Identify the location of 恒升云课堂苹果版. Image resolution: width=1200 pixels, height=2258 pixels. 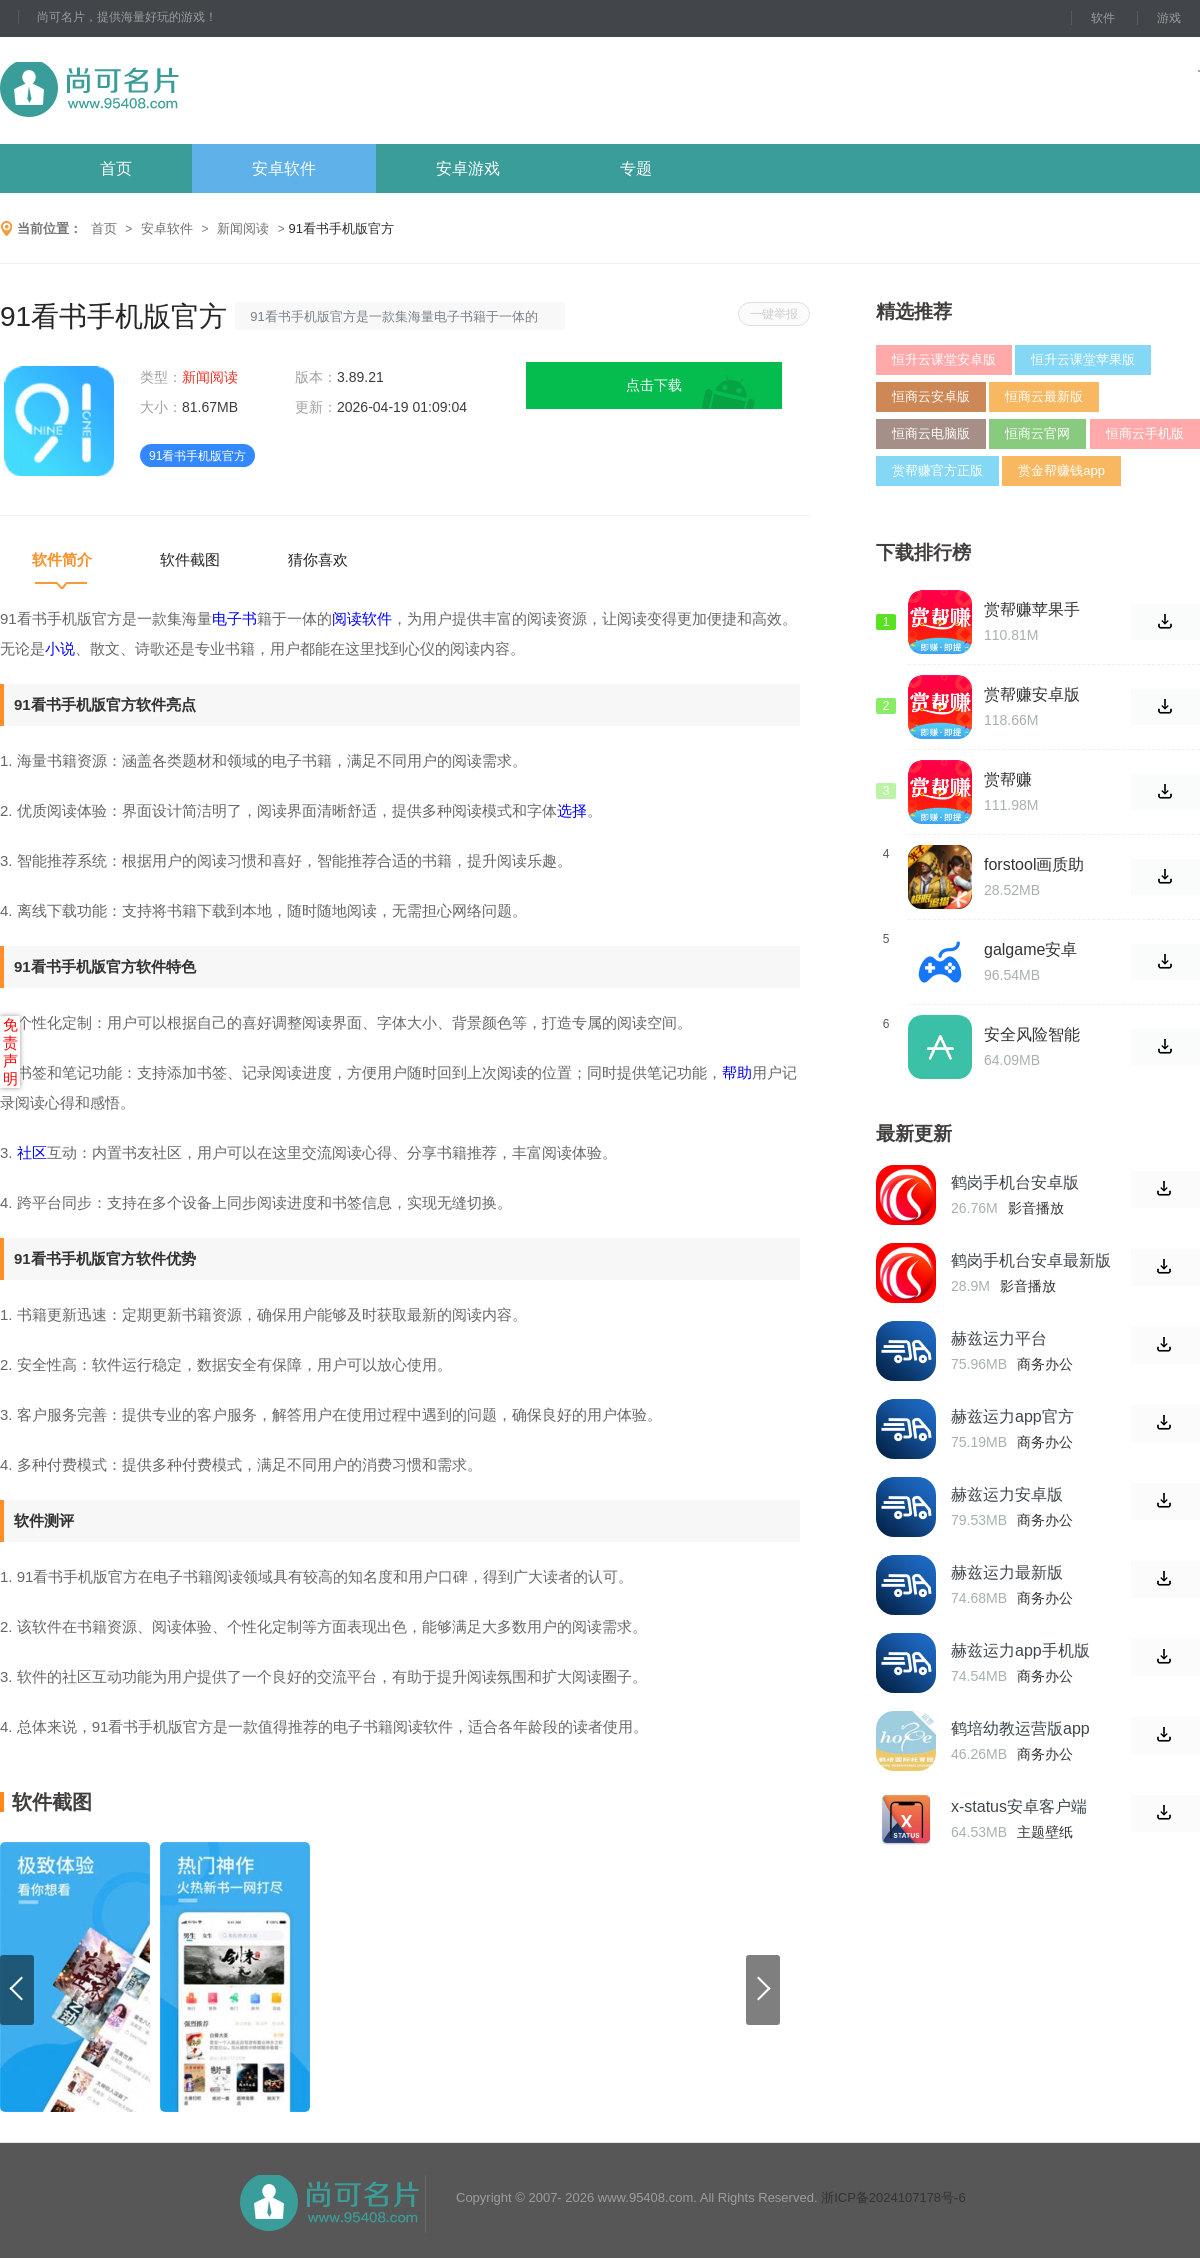
(1083, 359).